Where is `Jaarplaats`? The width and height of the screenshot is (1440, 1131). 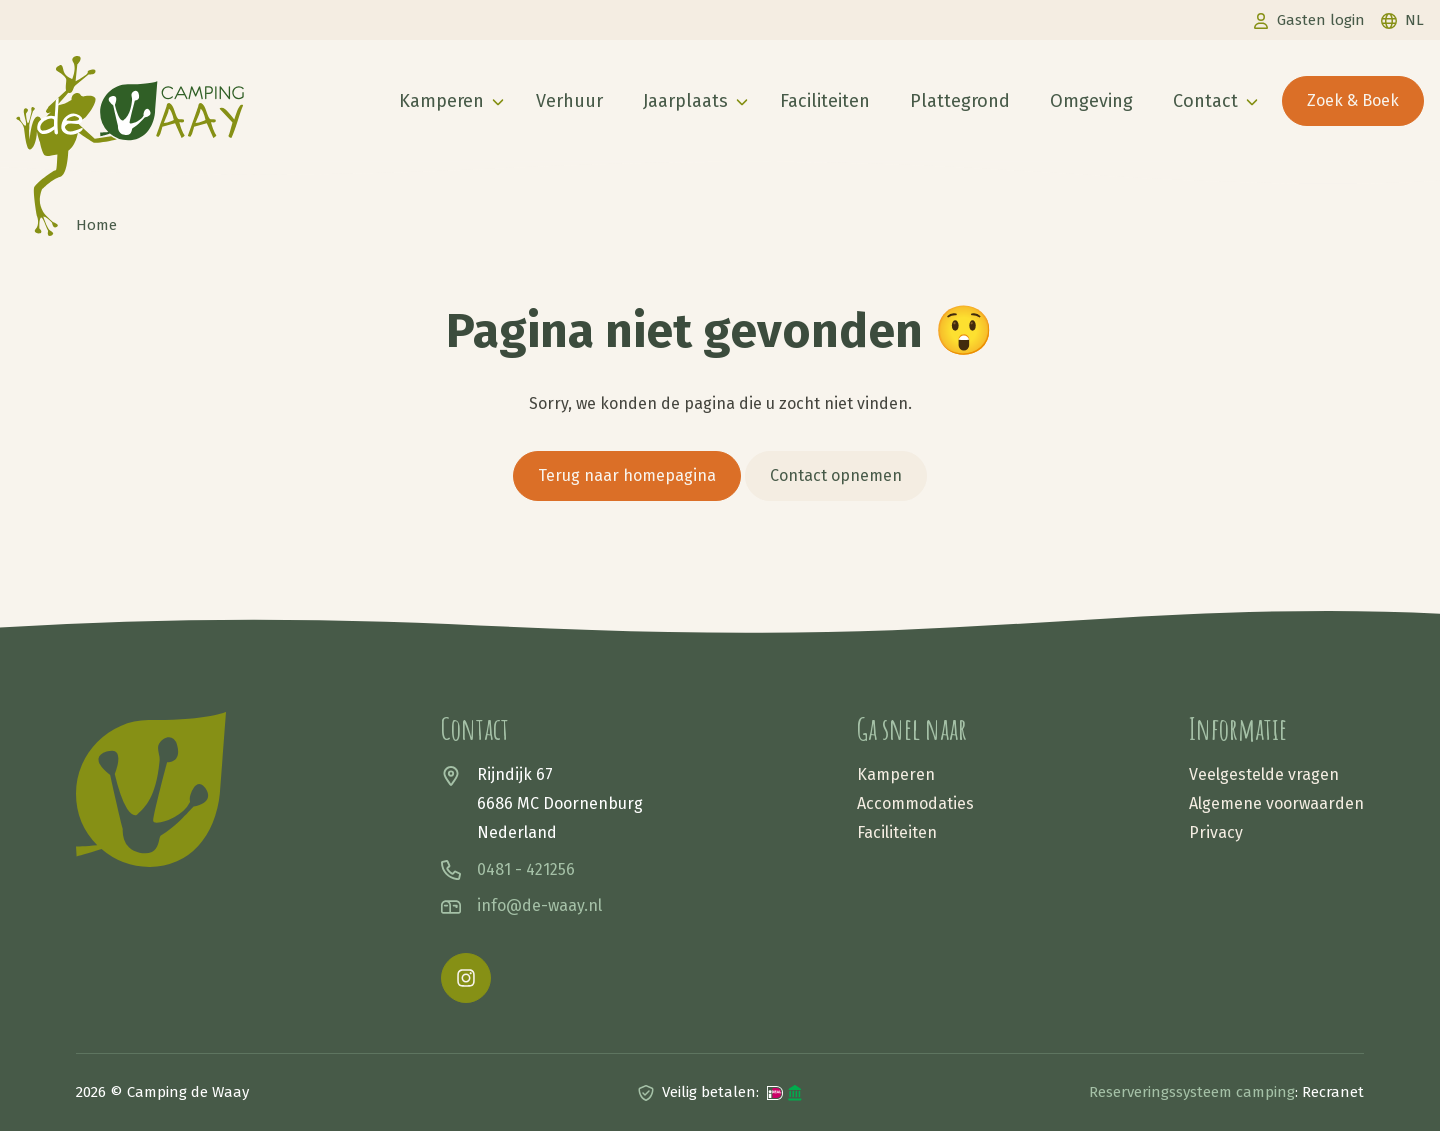
Jaarplaats is located at coordinates (685, 101).